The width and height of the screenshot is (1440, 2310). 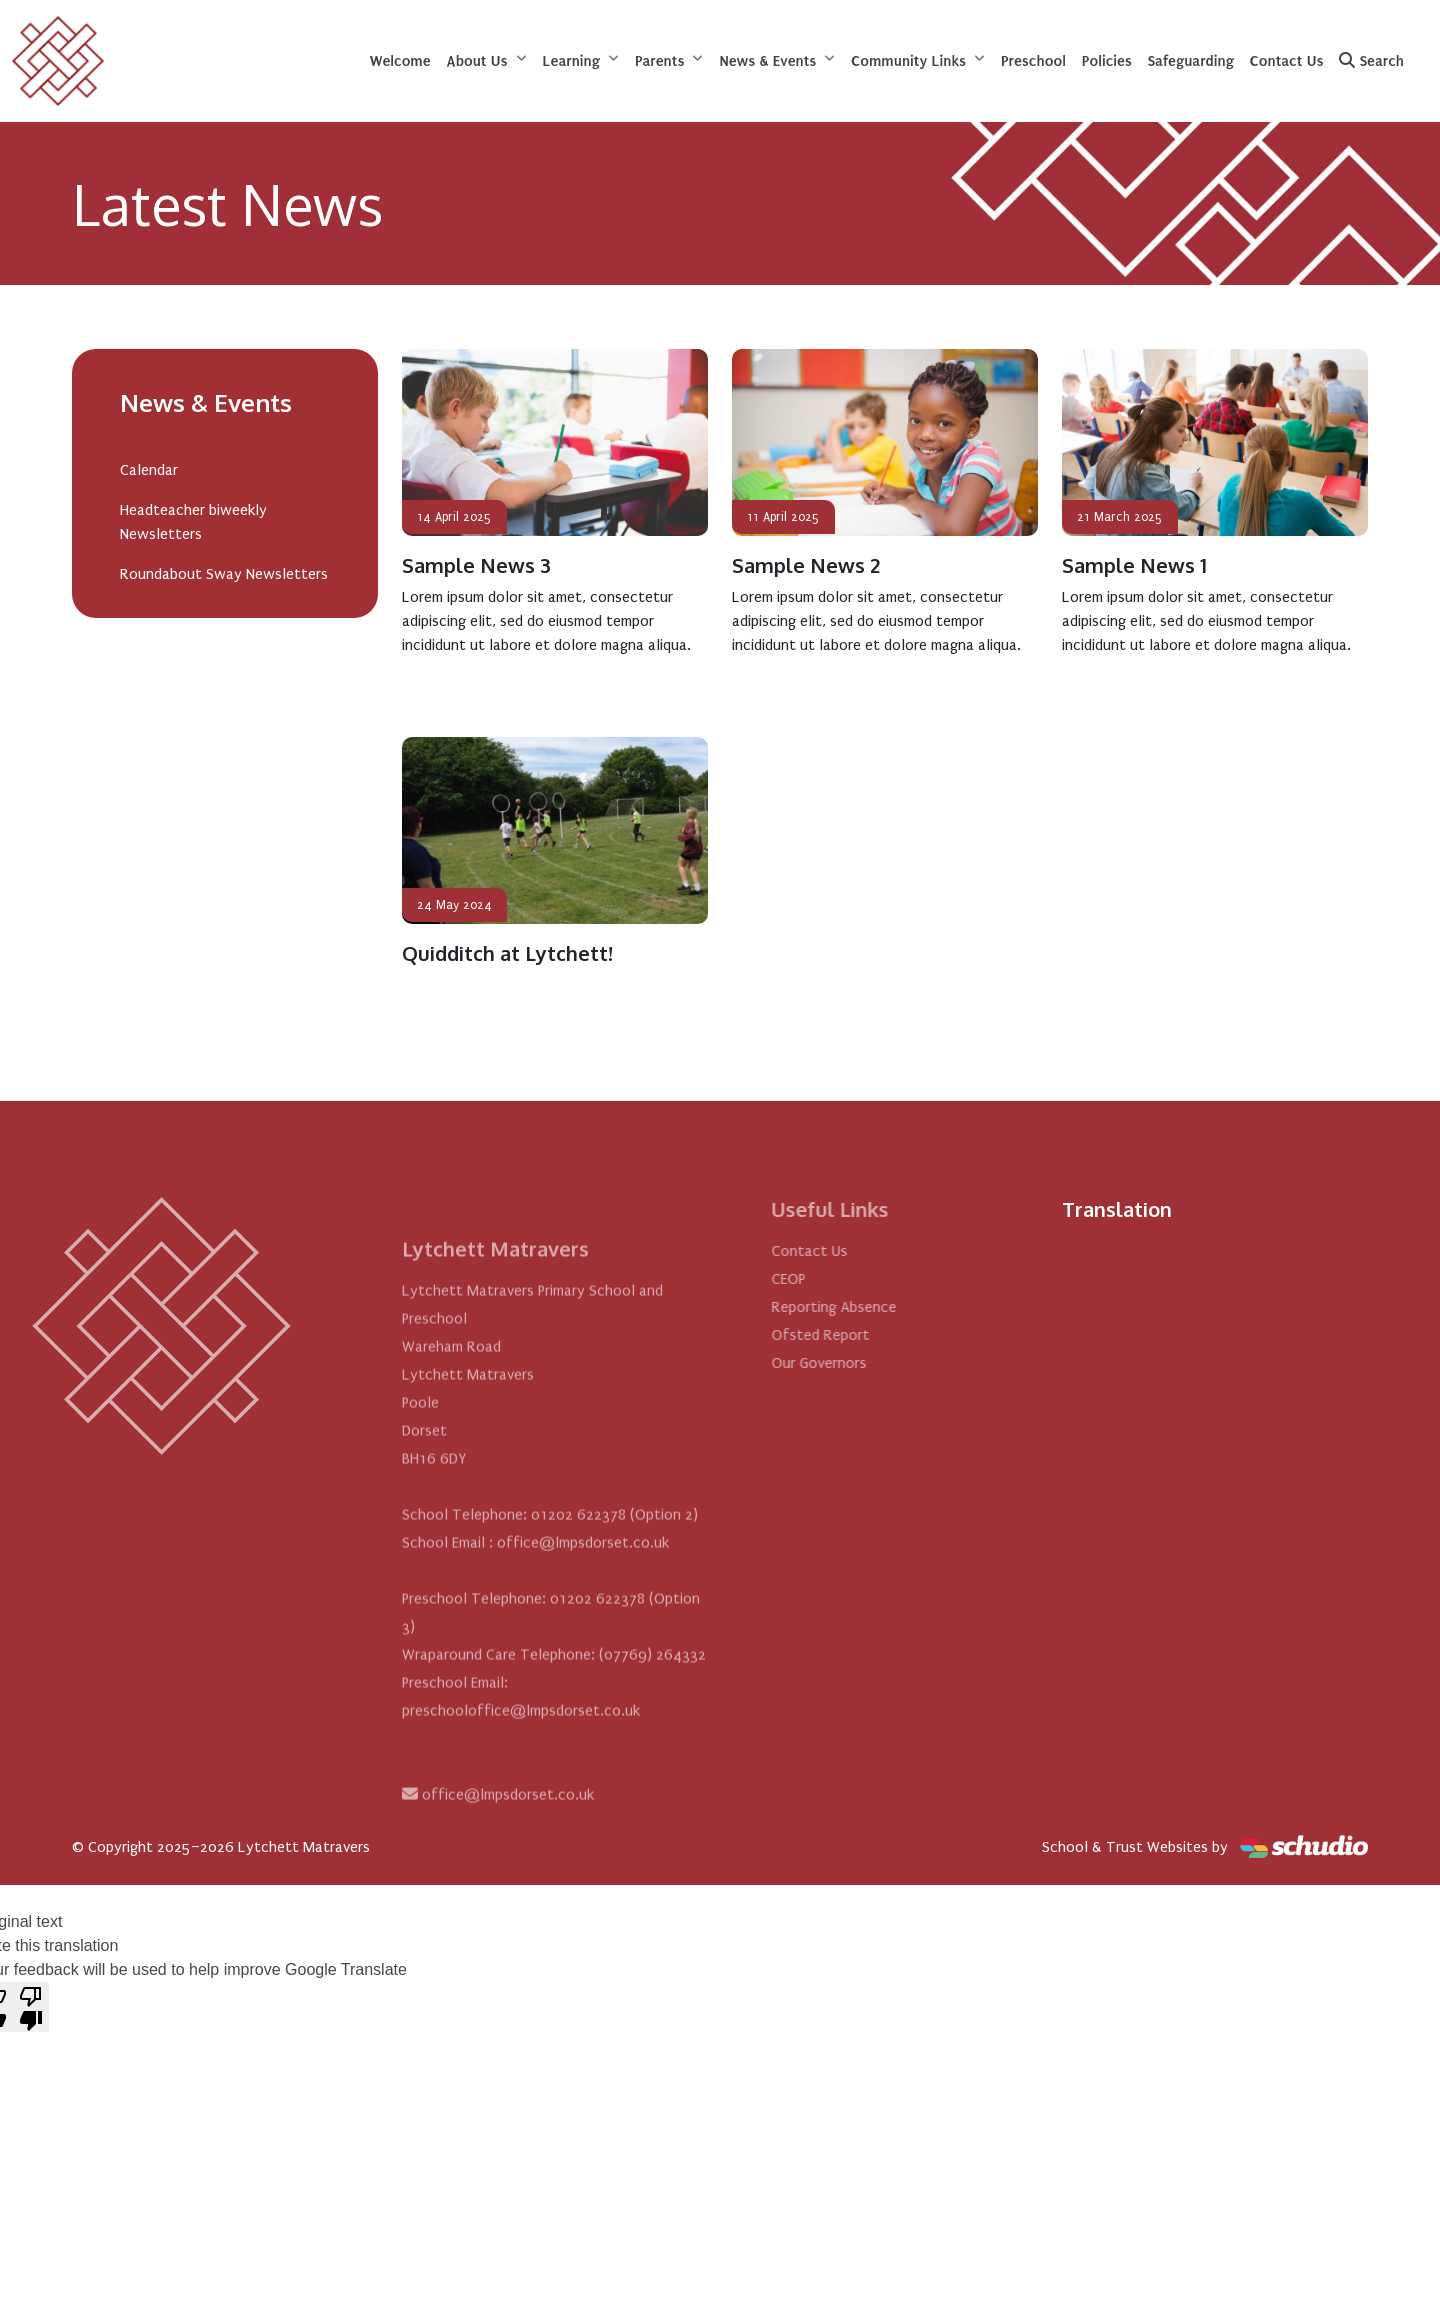 What do you see at coordinates (908, 61) in the screenshot?
I see `Community Links` at bounding box center [908, 61].